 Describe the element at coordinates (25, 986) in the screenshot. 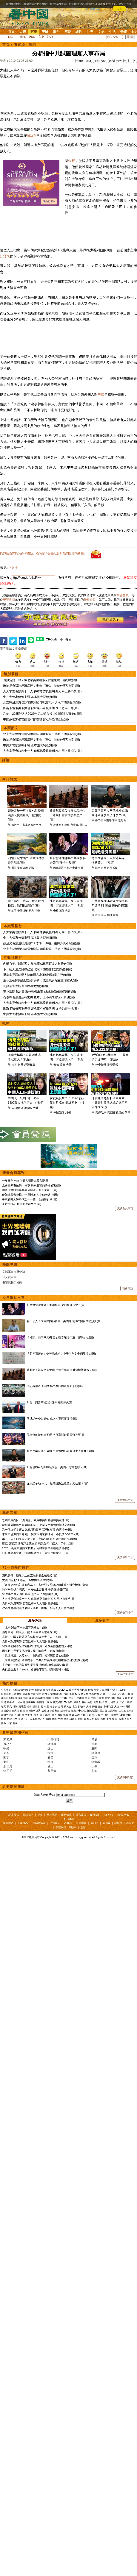

I see `馬興瑞官宣調查 胡春華危殆(組圖)` at that location.